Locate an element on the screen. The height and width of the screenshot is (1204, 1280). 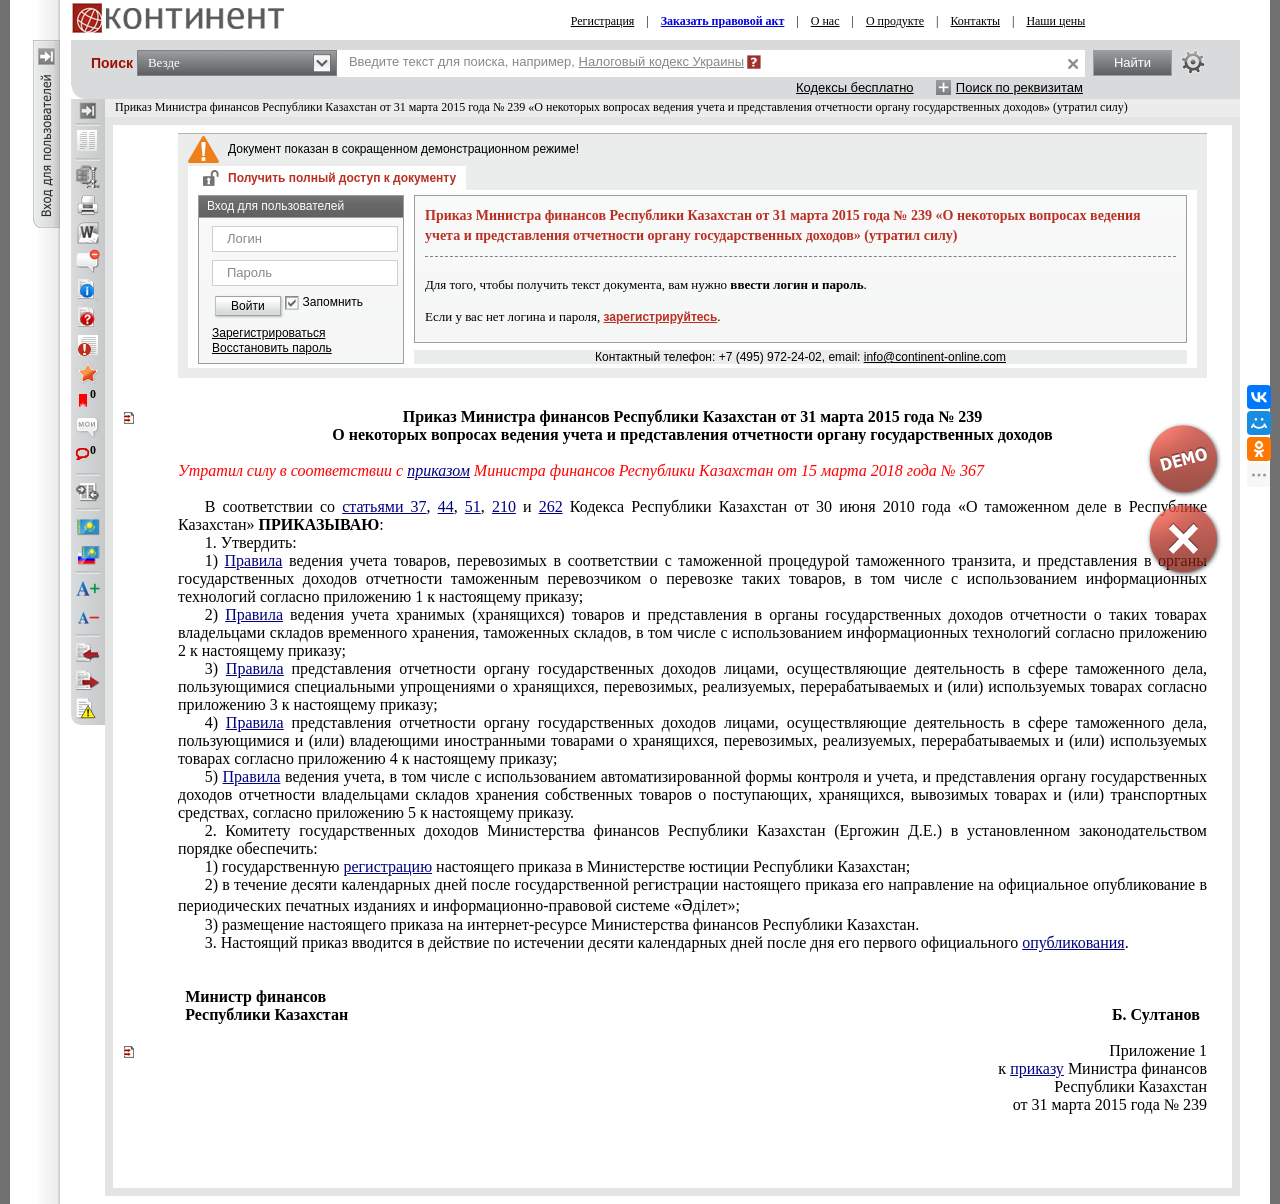
info@continent-online.com is located at coordinates (935, 357).